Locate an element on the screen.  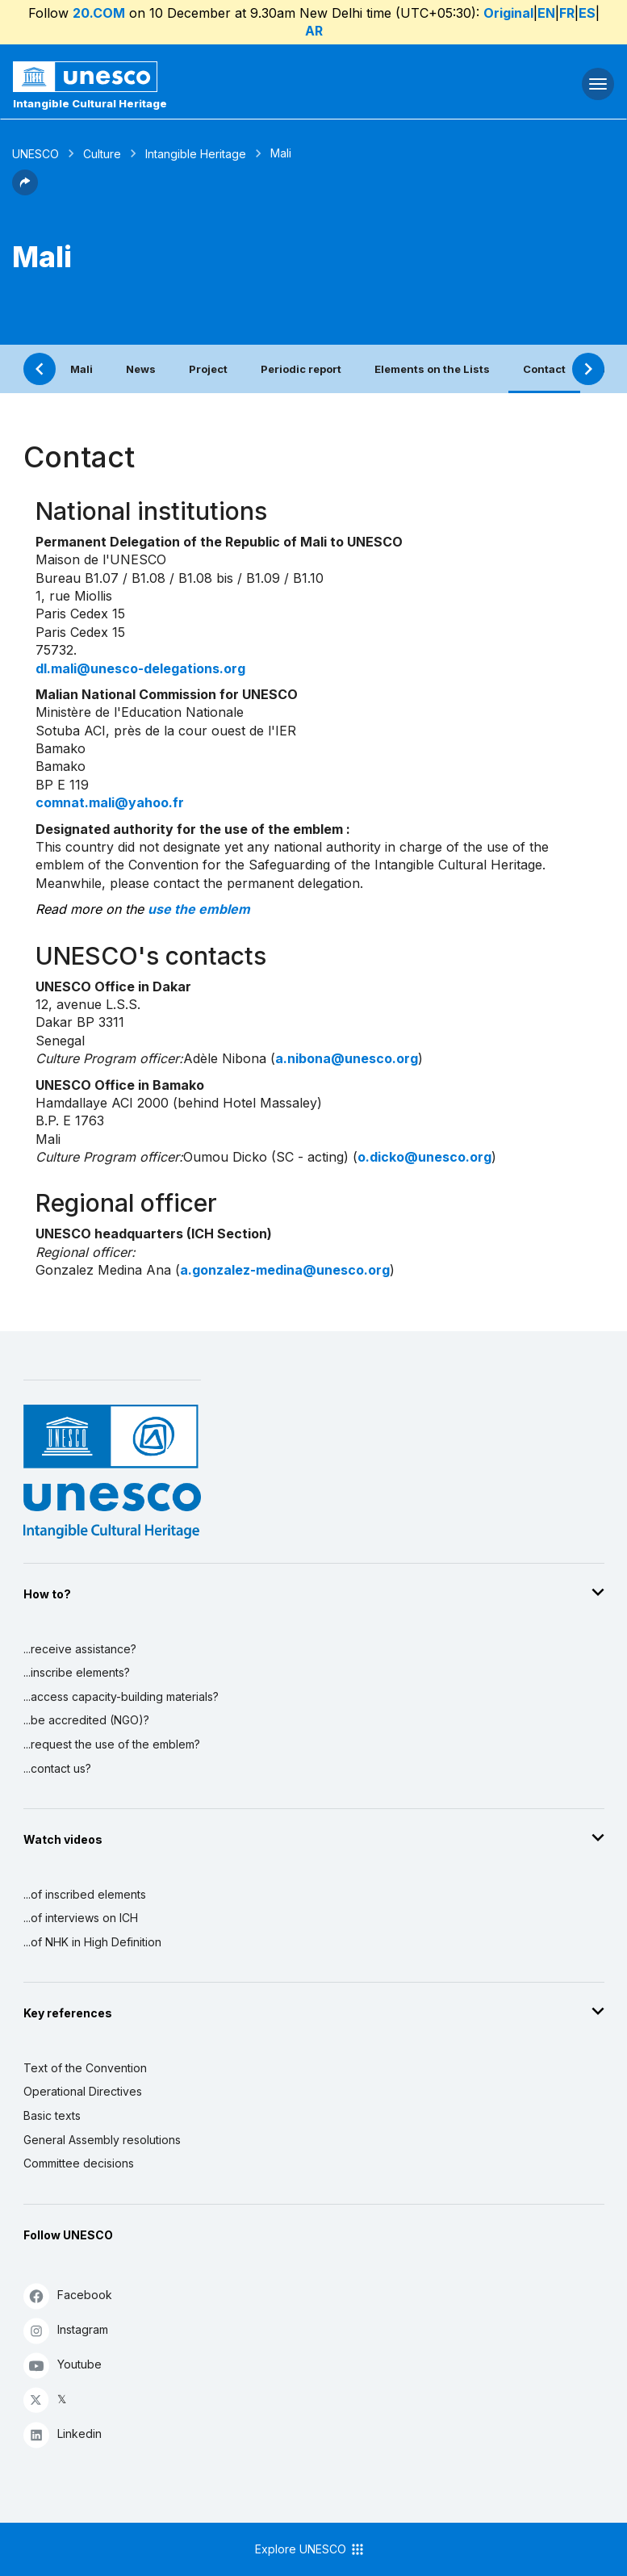
General Assembly resolutions is located at coordinates (102, 2140).